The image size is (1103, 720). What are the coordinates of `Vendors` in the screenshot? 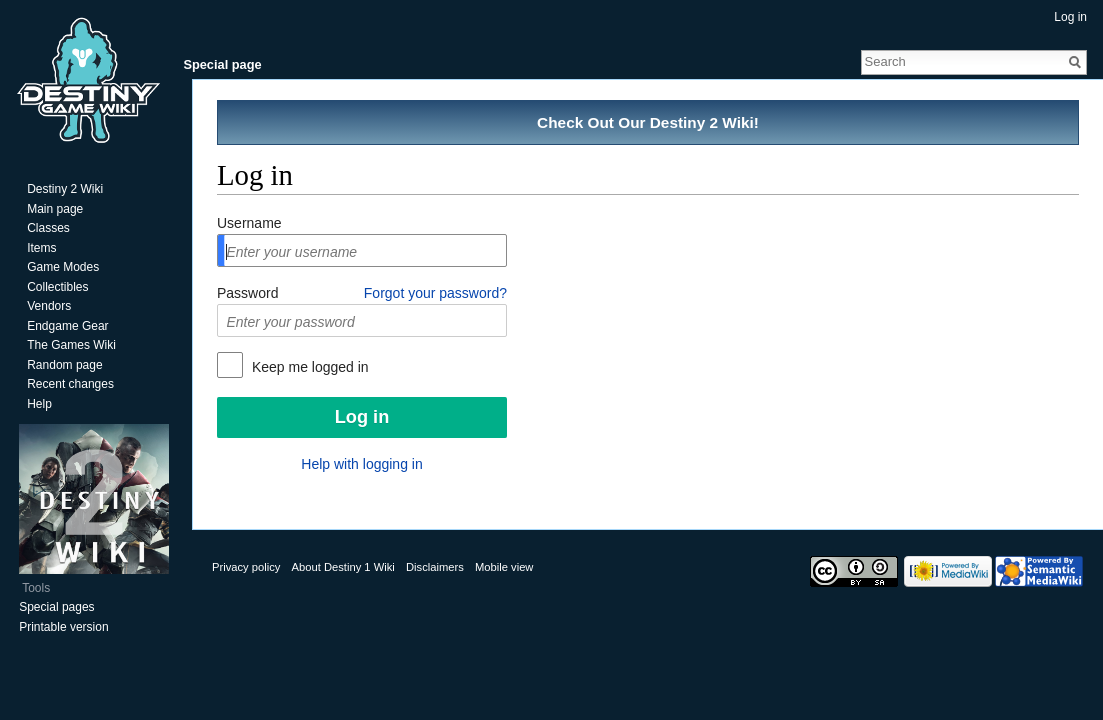 It's located at (49, 306).